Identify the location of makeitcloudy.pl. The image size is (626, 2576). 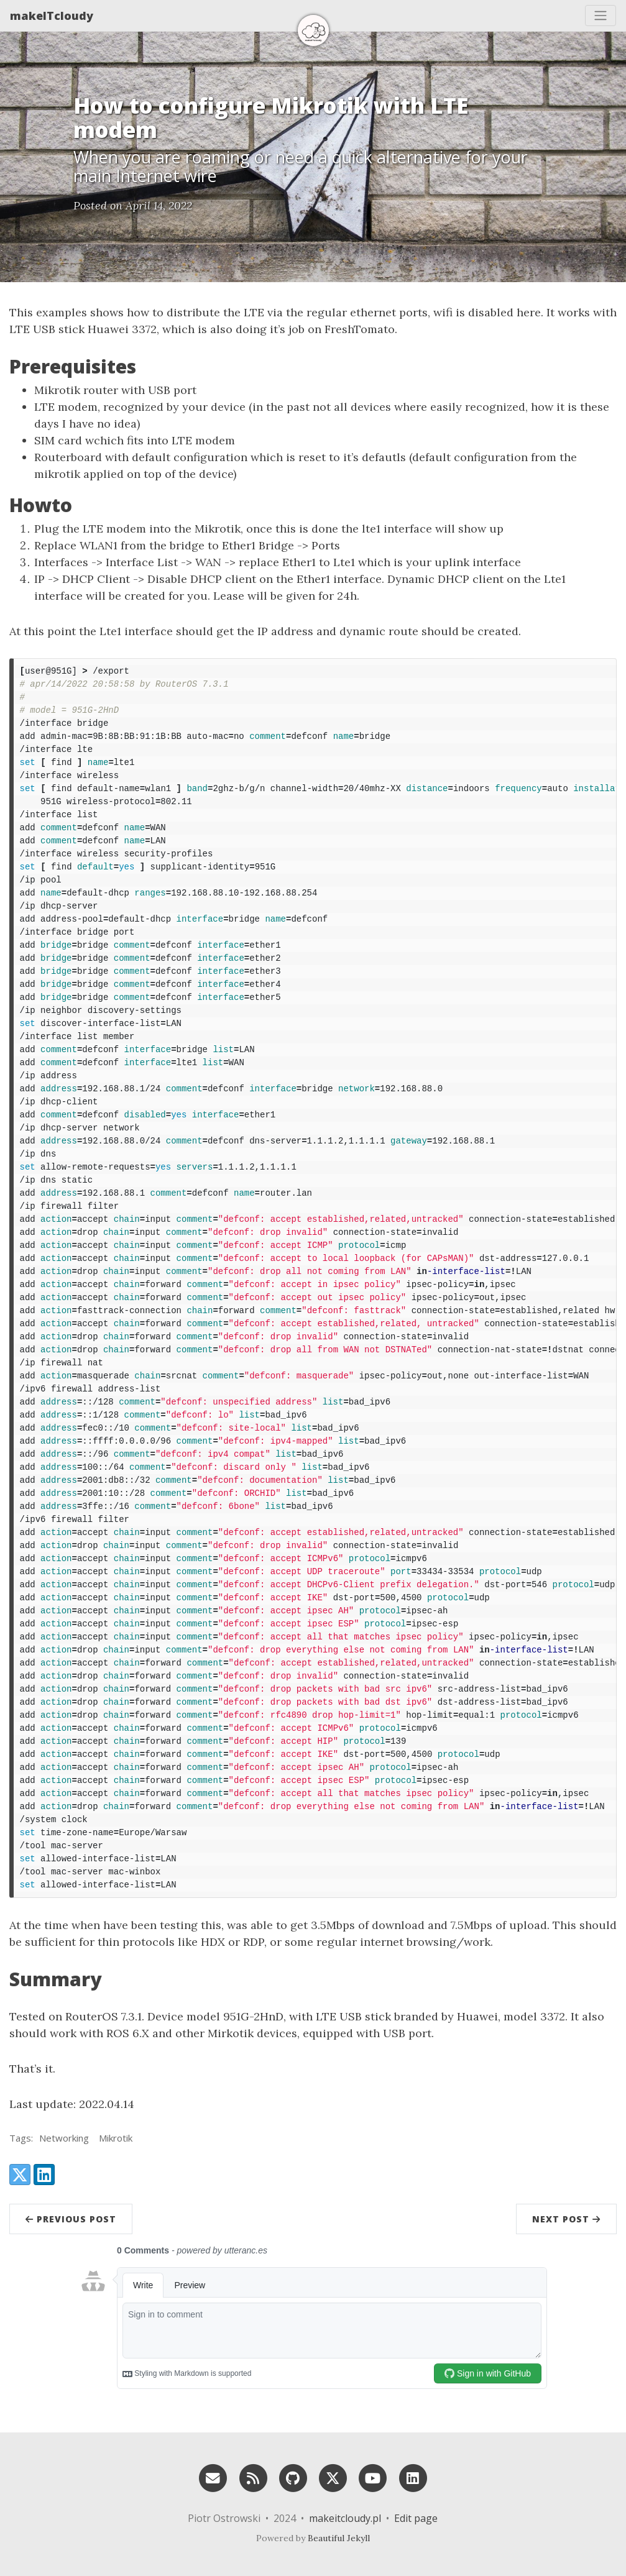
(345, 2518).